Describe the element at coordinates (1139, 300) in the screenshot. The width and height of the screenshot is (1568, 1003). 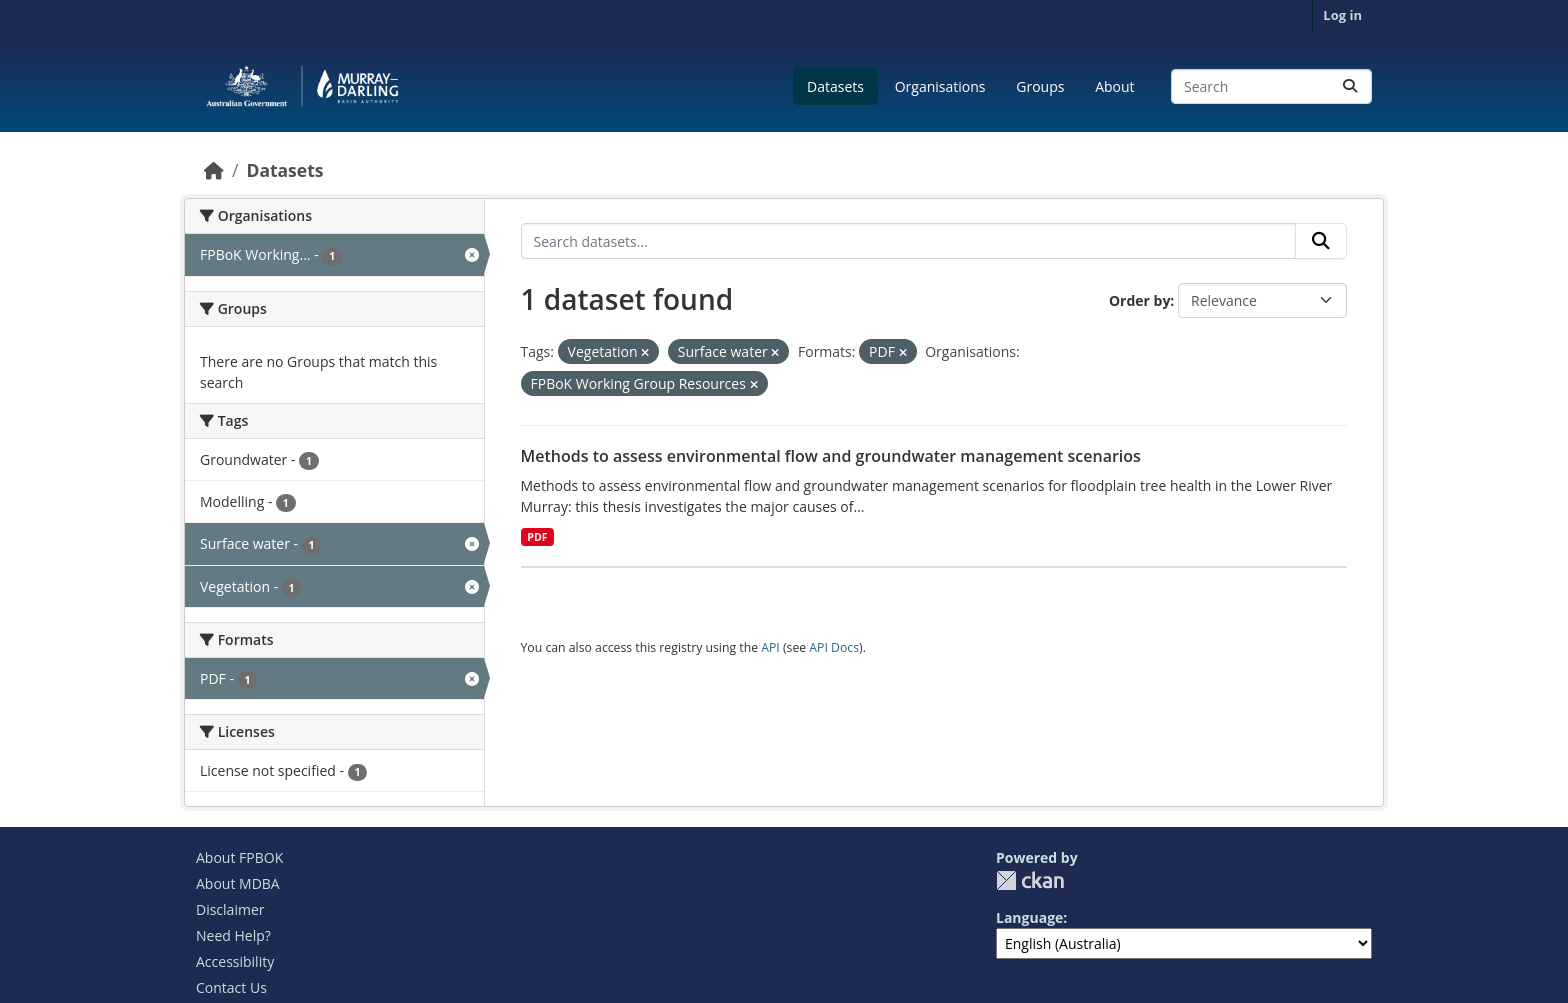
I see `Order by` at that location.